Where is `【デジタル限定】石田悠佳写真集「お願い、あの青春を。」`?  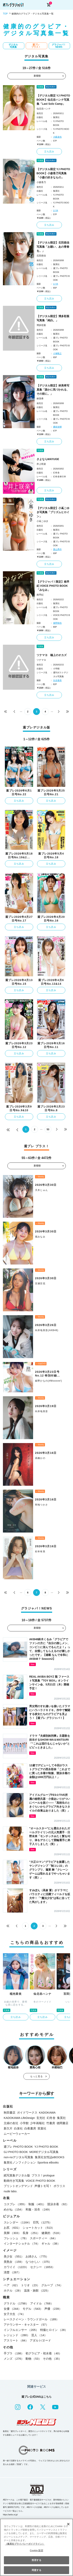 【デジタル限定】石田悠佳写真集「お願い、あの青春を。」 is located at coordinates (53, 246).